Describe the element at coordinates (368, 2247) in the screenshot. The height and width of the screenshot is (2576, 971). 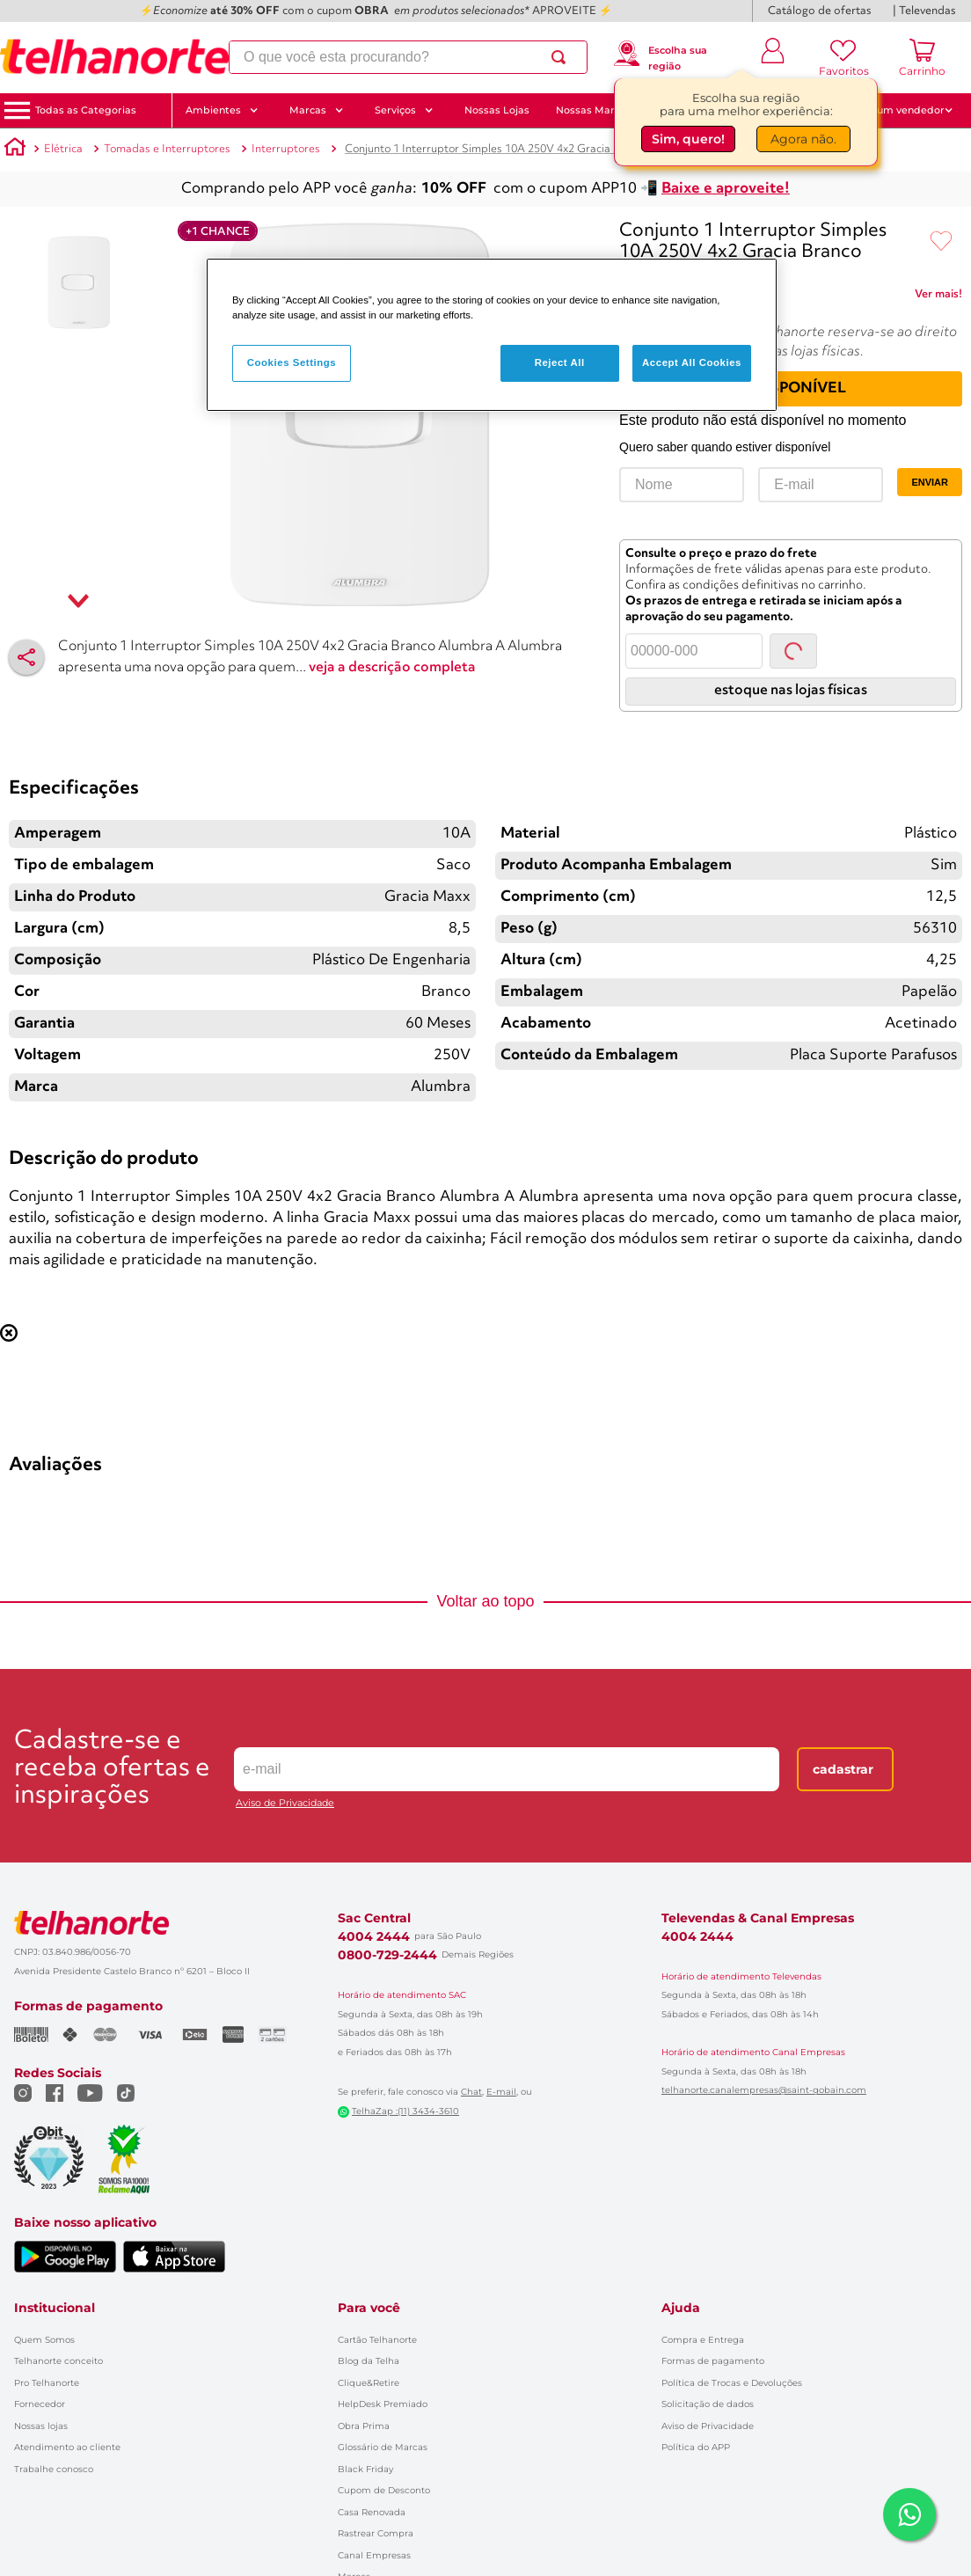
I see `Clique&Retire` at that location.